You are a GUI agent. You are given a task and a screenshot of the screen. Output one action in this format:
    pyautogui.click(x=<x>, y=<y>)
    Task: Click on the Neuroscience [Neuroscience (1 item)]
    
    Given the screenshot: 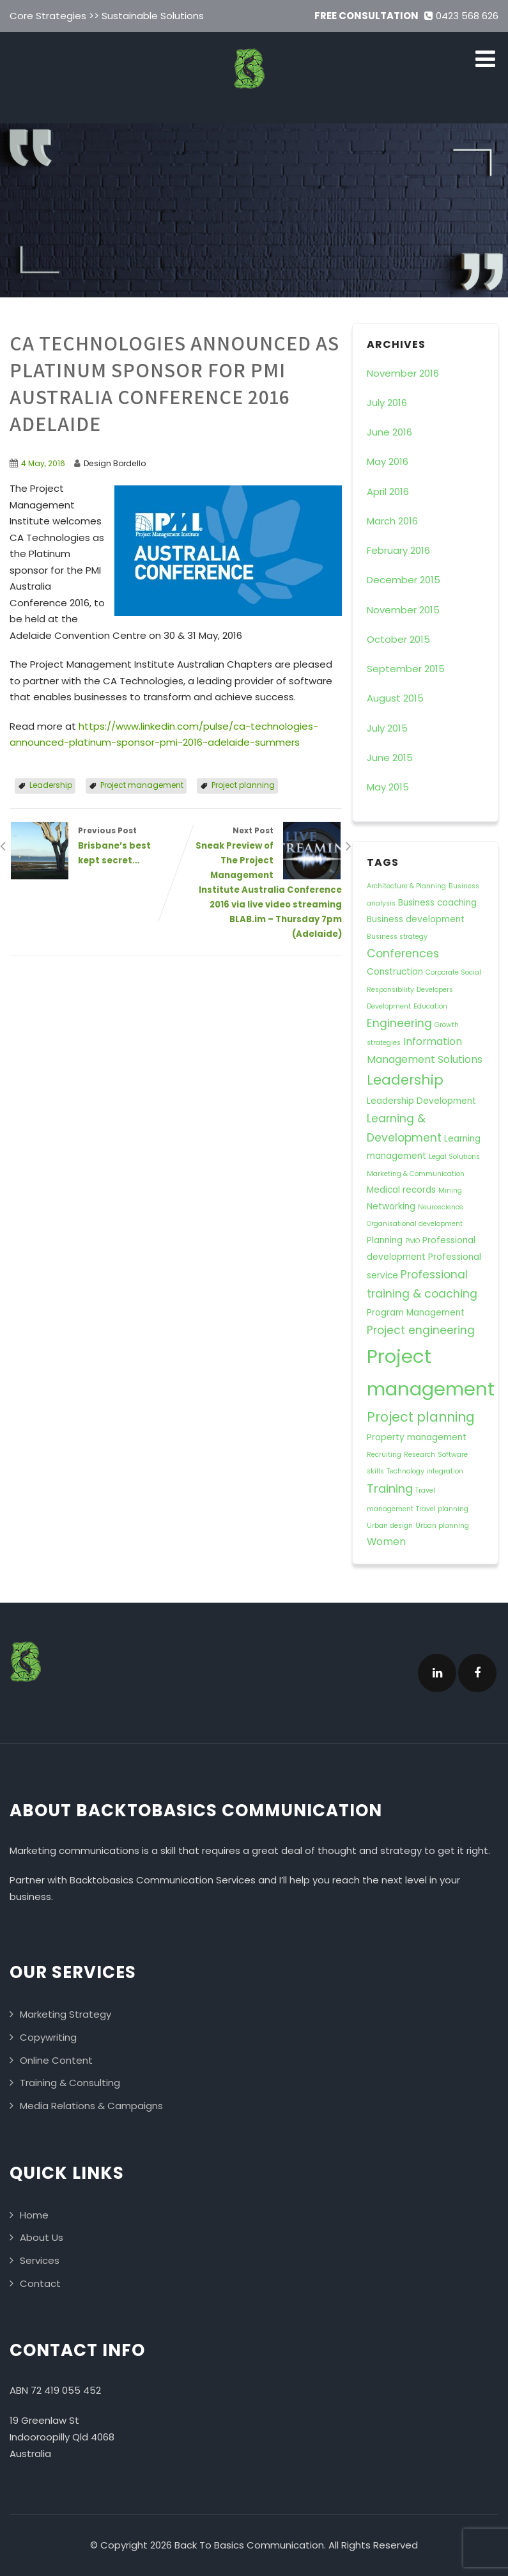 What is the action you would take?
    pyautogui.click(x=440, y=1207)
    